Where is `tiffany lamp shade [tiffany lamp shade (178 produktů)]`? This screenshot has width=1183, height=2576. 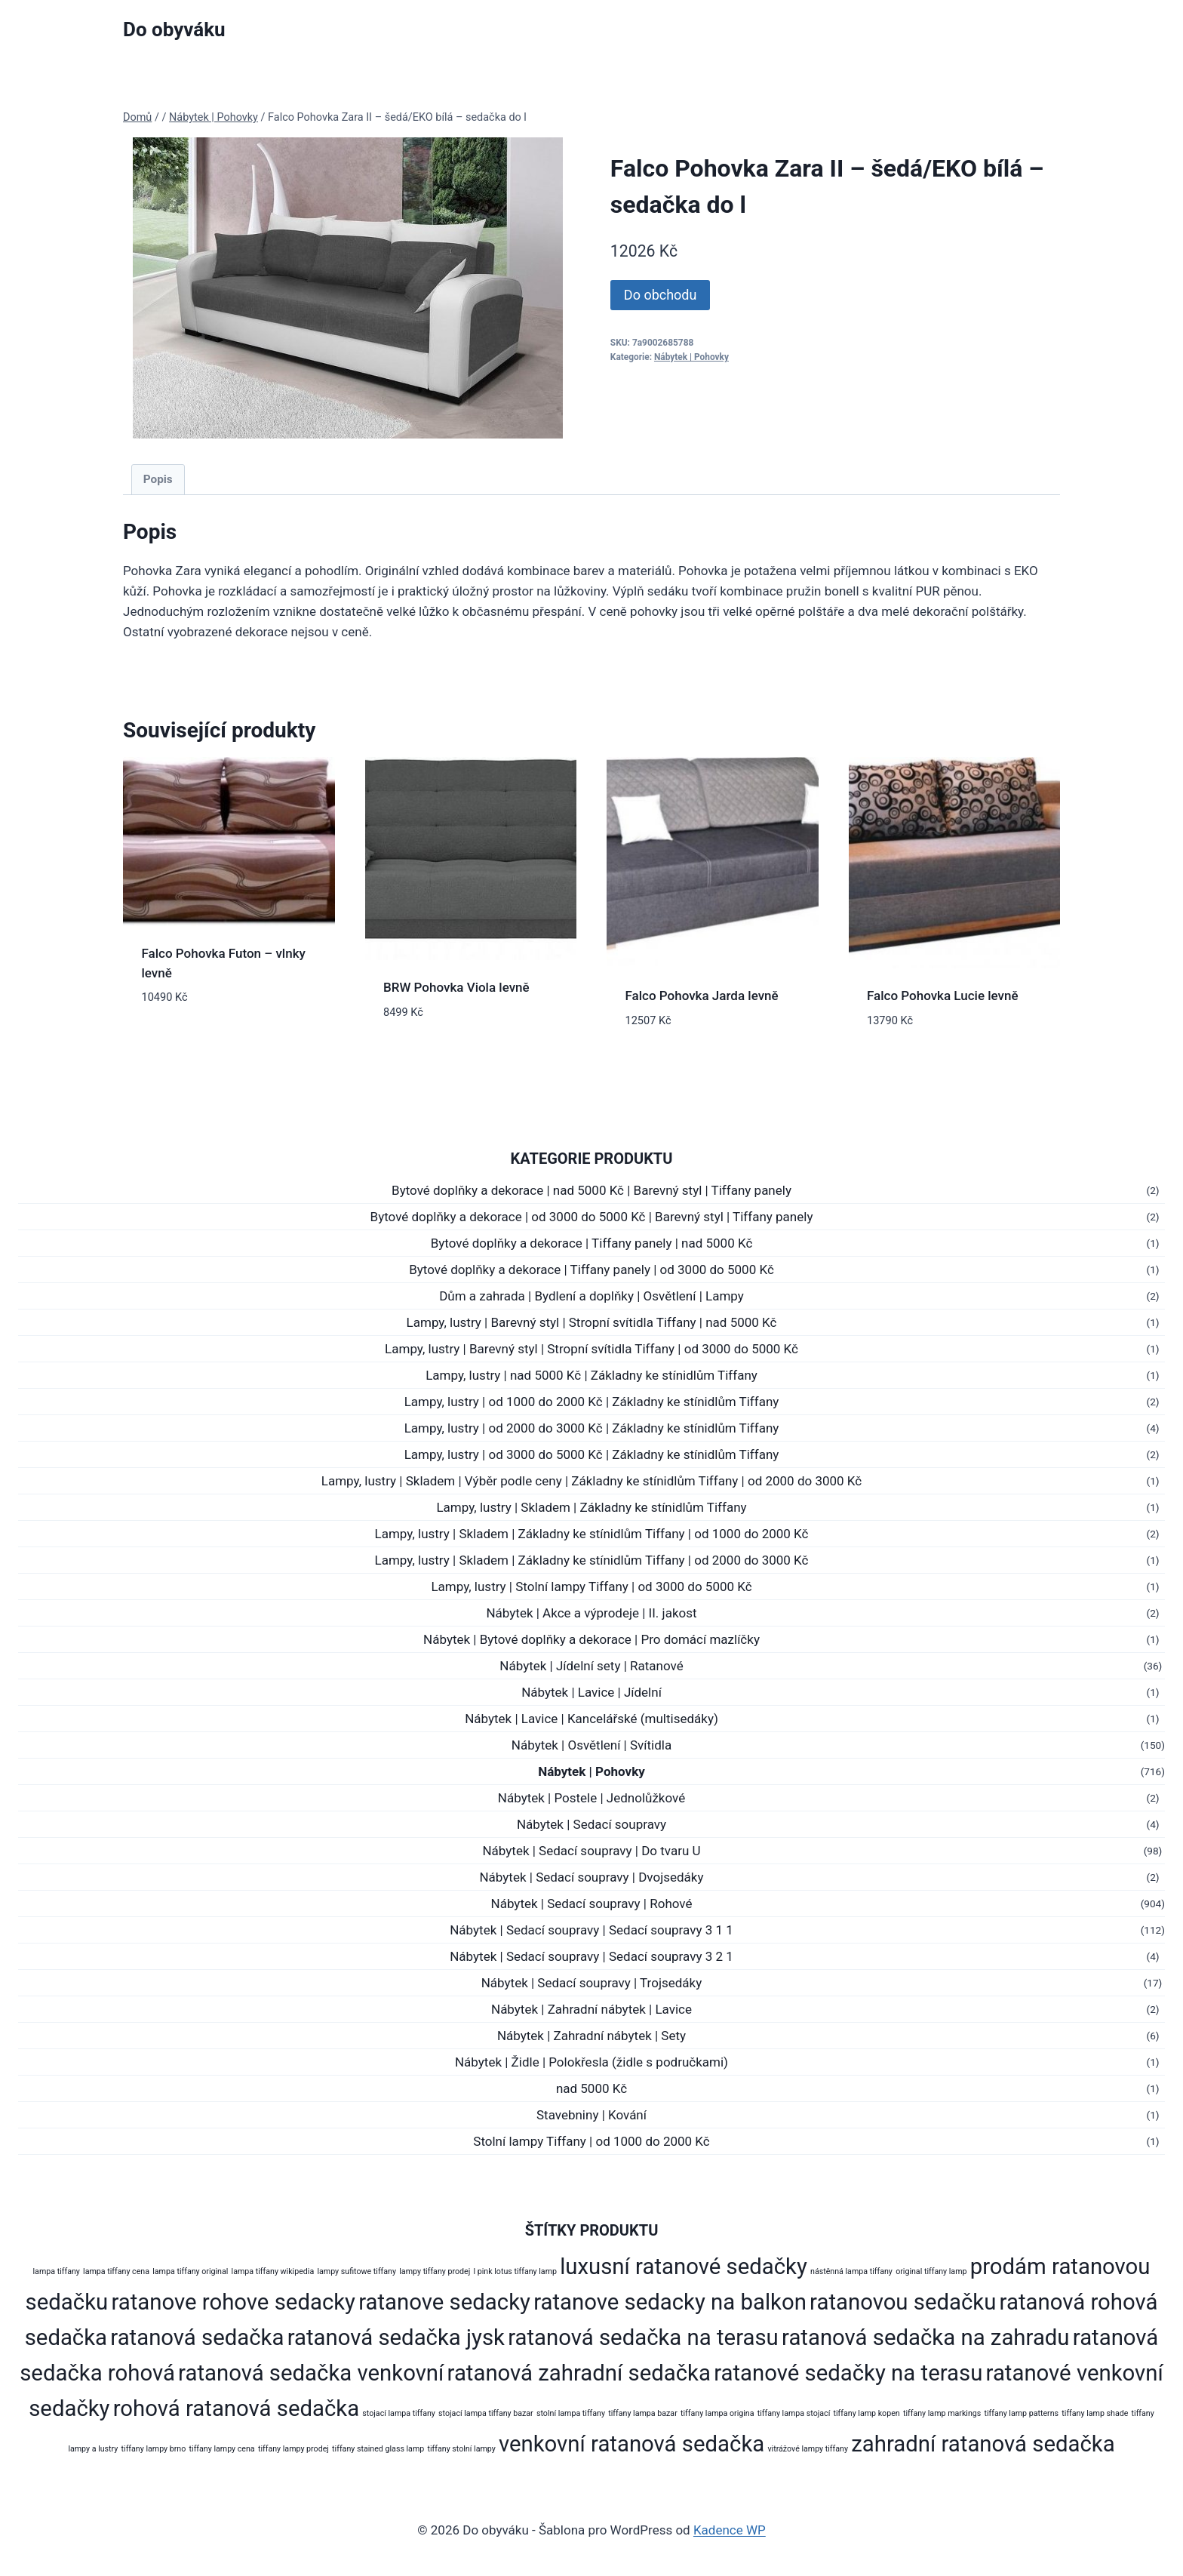 tiffany lamp shade [tiffany lamp shade (178 produktů)] is located at coordinates (1095, 2413).